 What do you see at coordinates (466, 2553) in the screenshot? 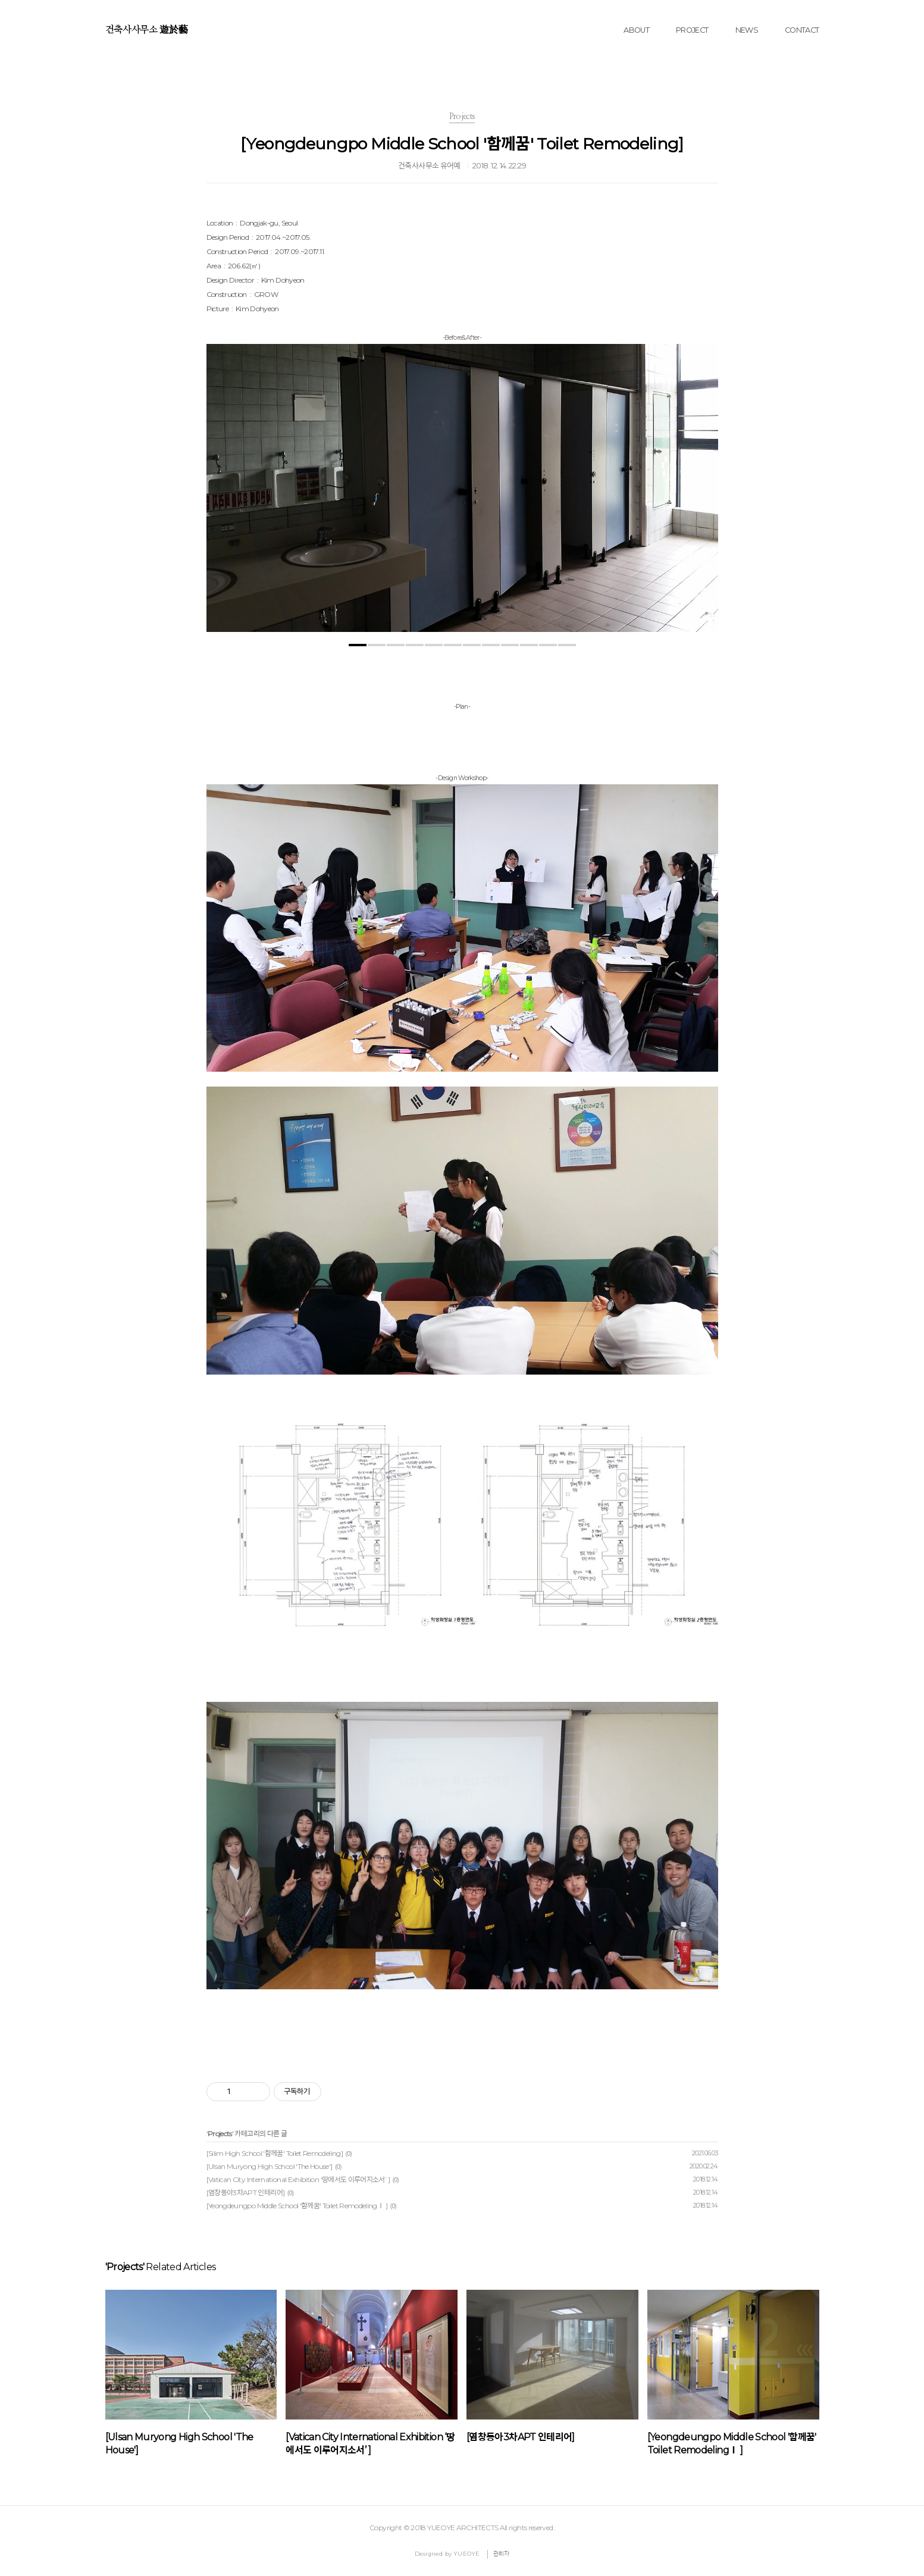
I see `YUEOYE` at bounding box center [466, 2553].